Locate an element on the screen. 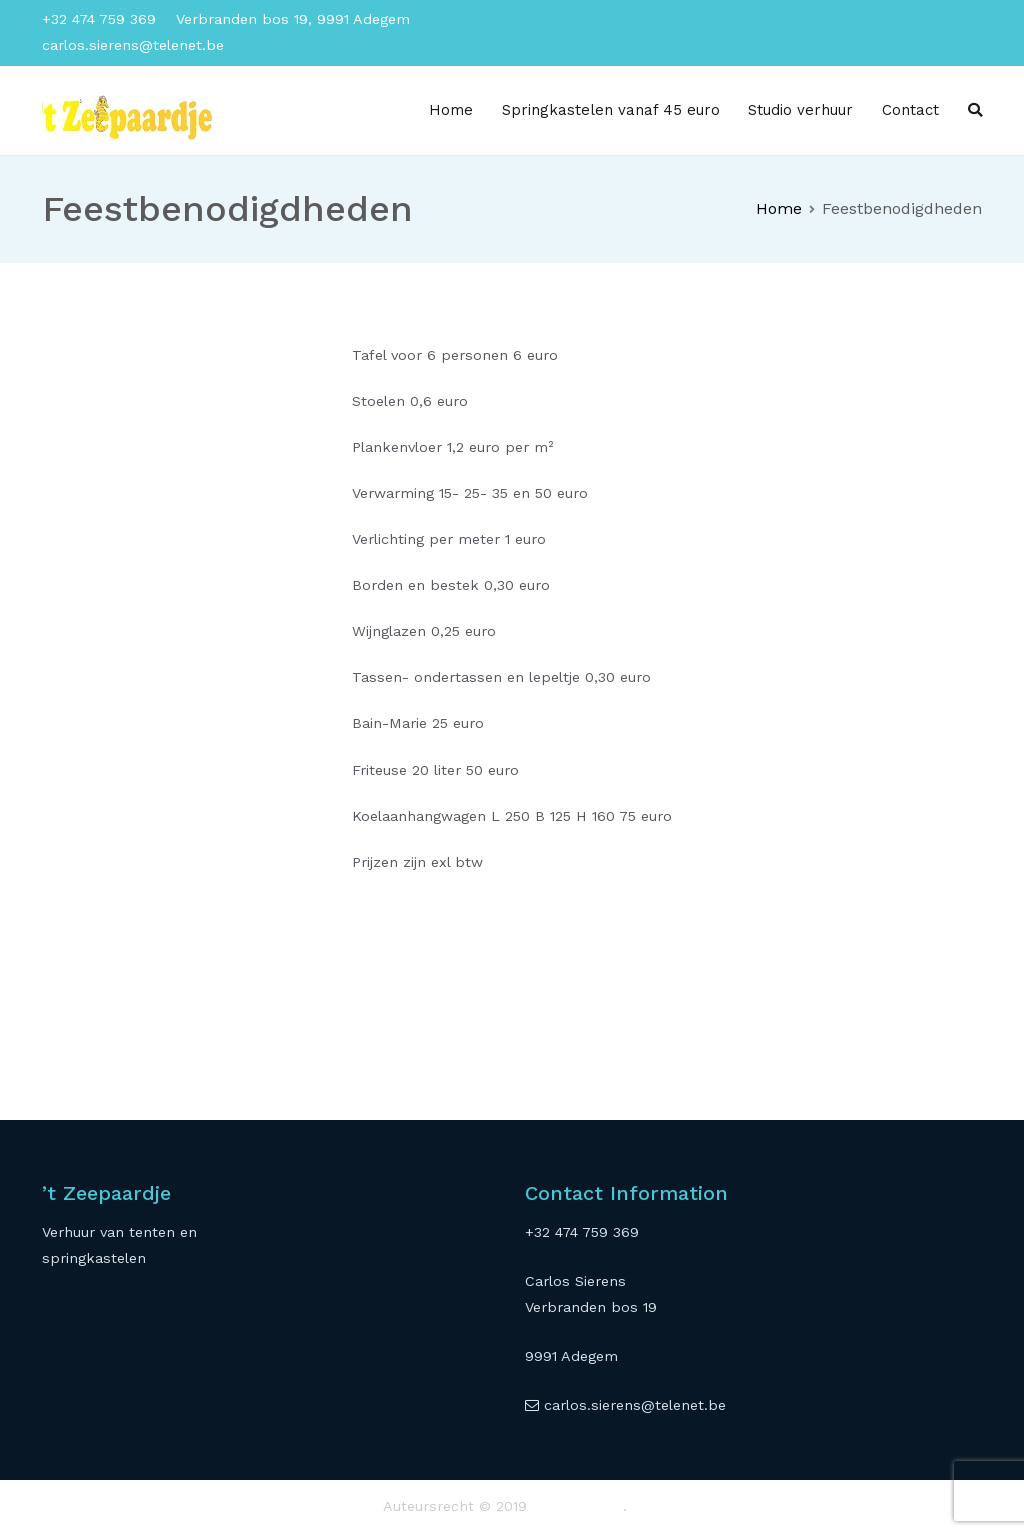 The width and height of the screenshot is (1024, 1535). Contact is located at coordinates (910, 110).